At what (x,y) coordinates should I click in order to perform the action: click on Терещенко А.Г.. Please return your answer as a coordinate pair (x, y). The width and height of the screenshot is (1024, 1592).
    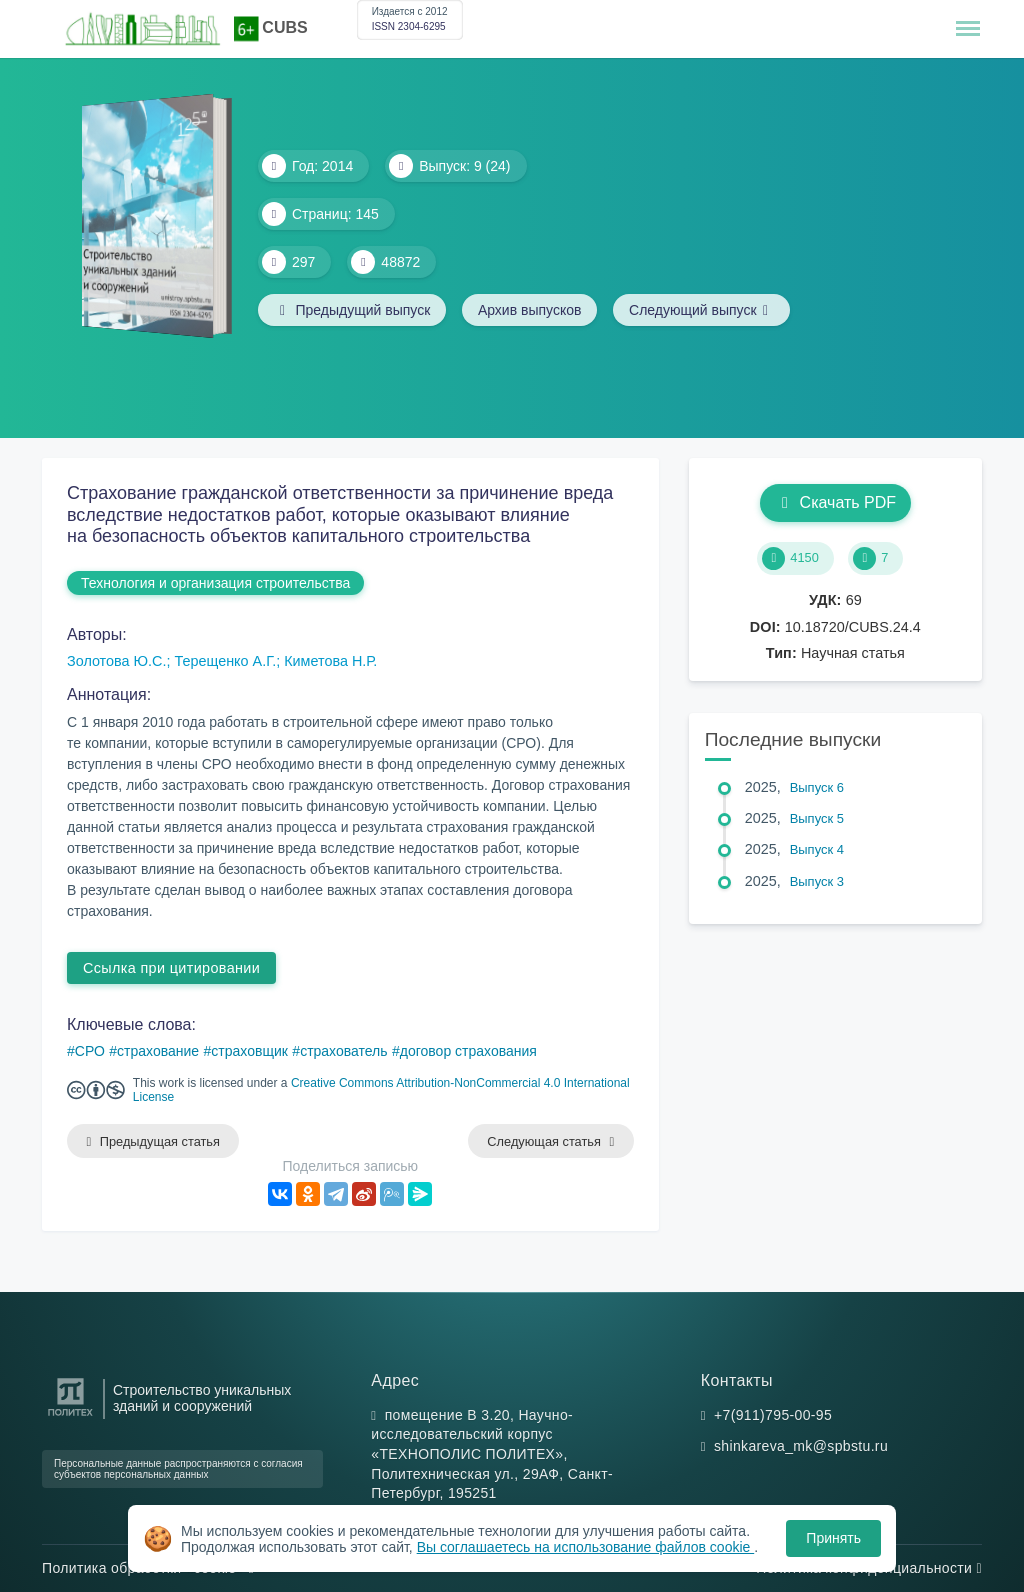
    Looking at the image, I should click on (225, 661).